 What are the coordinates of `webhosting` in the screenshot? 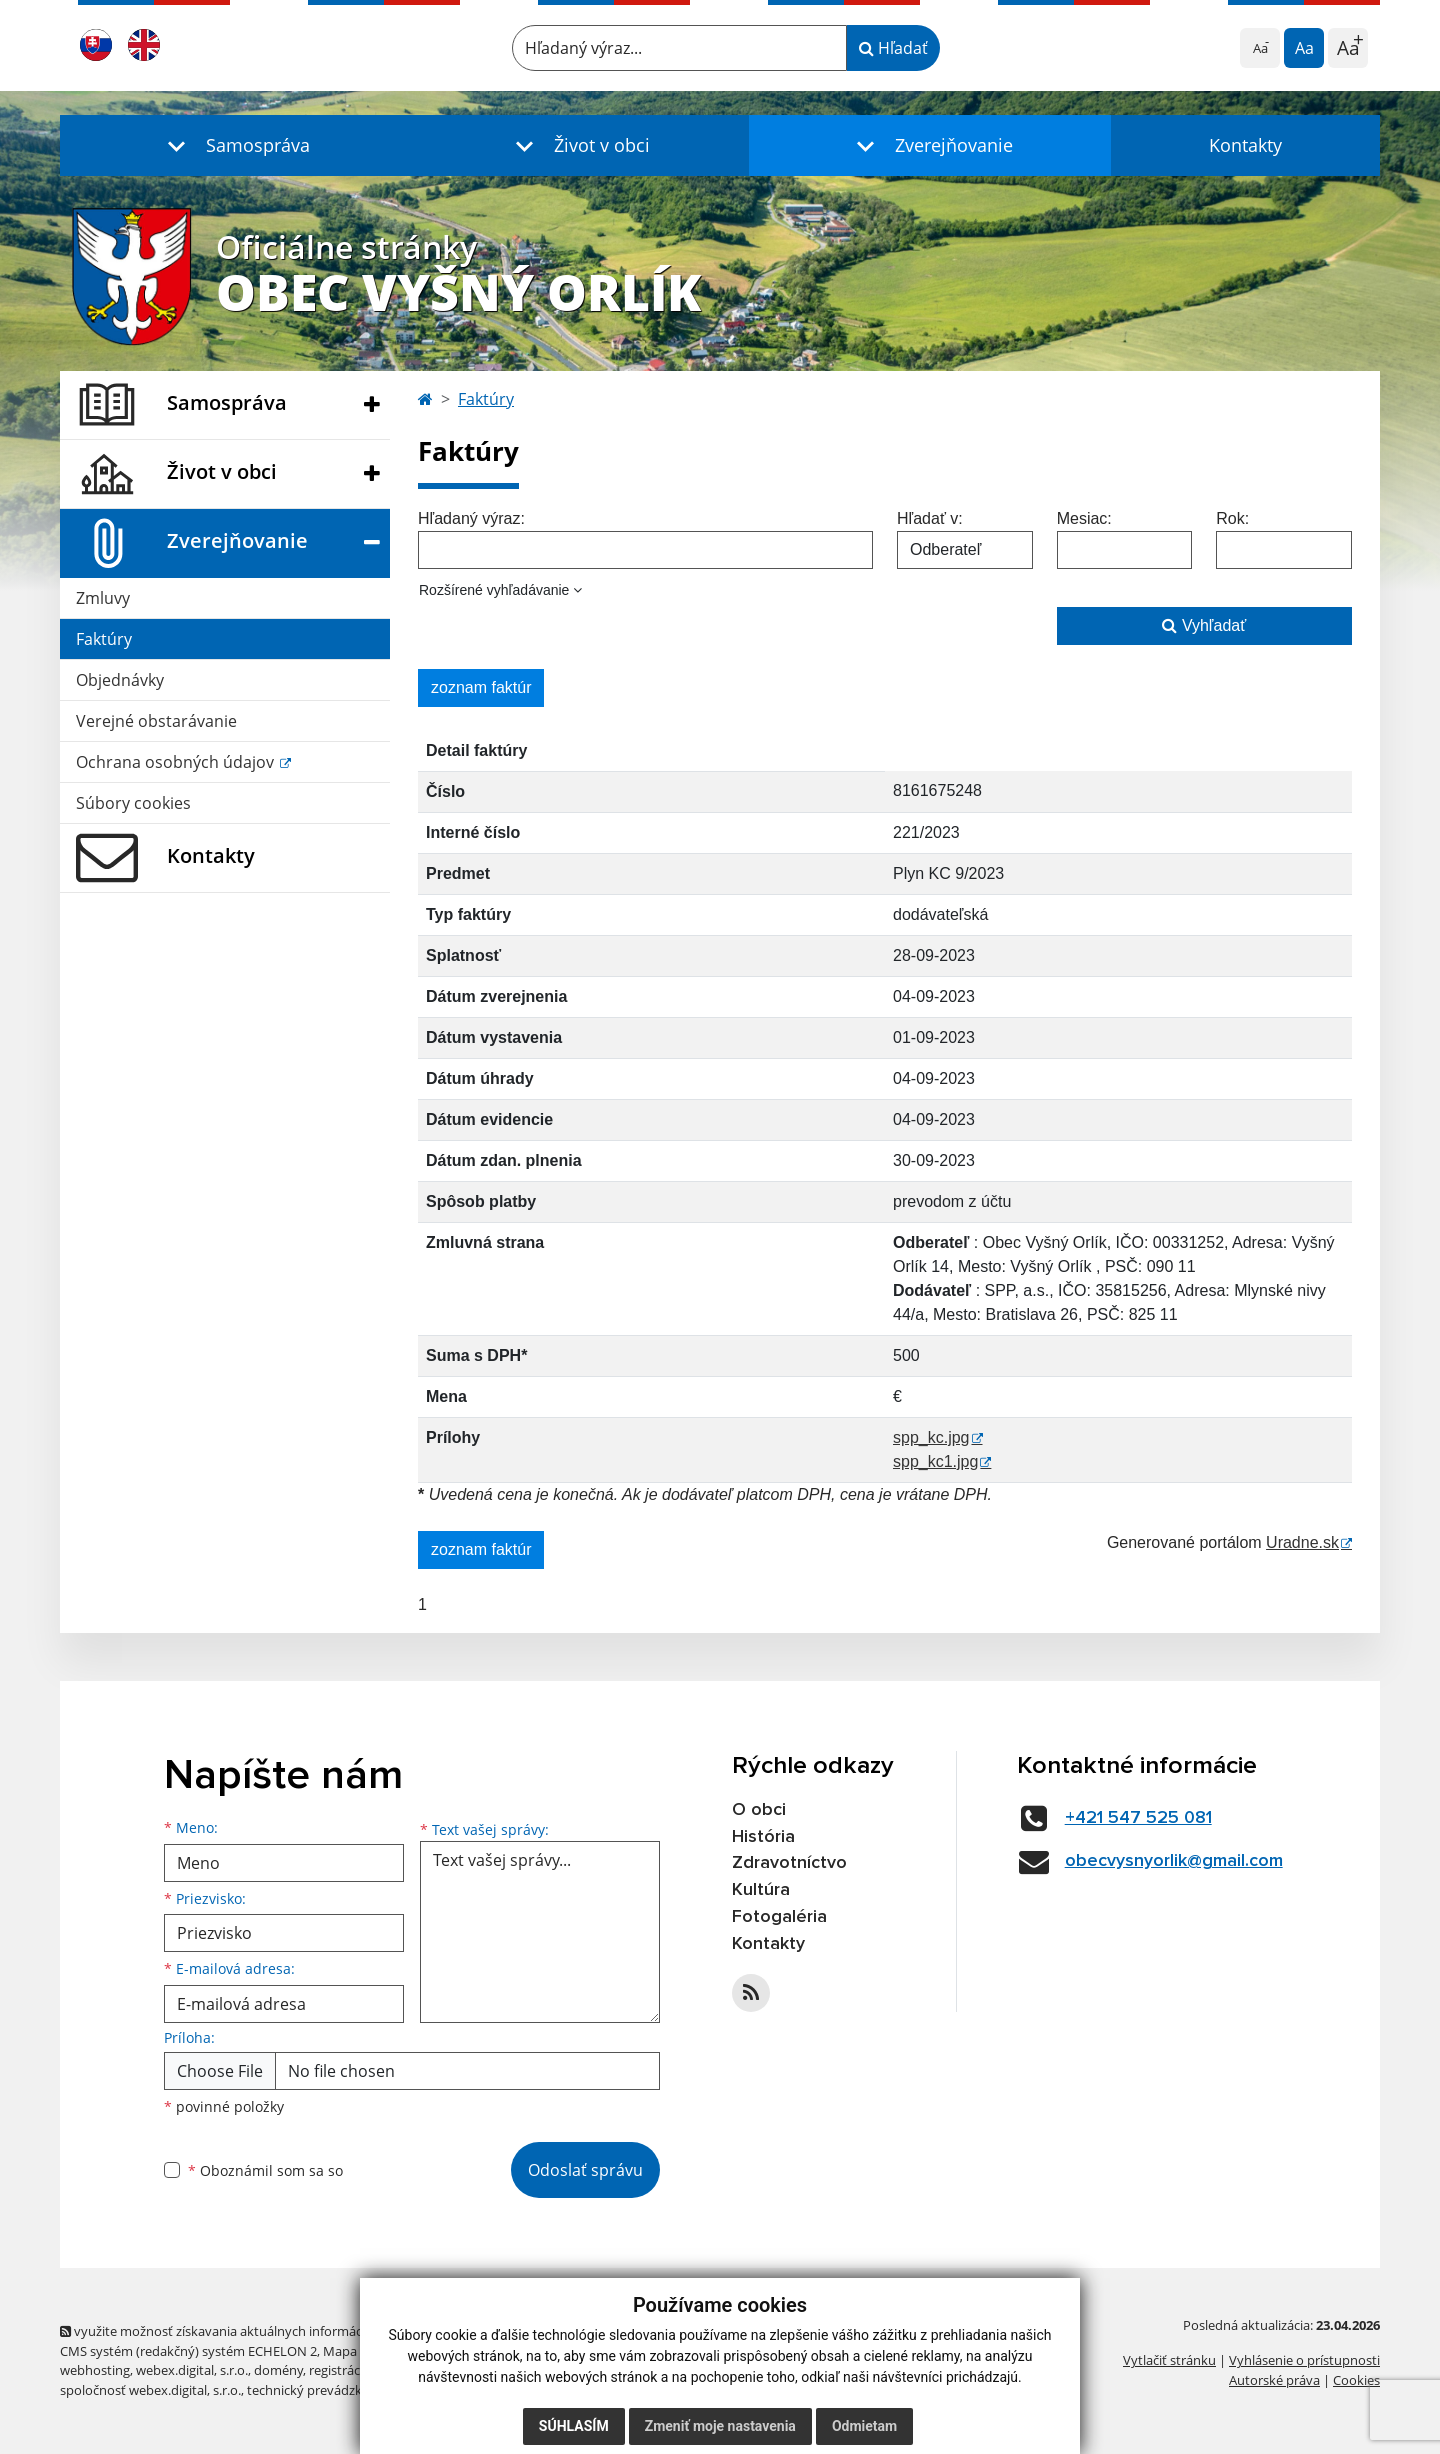 It's located at (95, 2370).